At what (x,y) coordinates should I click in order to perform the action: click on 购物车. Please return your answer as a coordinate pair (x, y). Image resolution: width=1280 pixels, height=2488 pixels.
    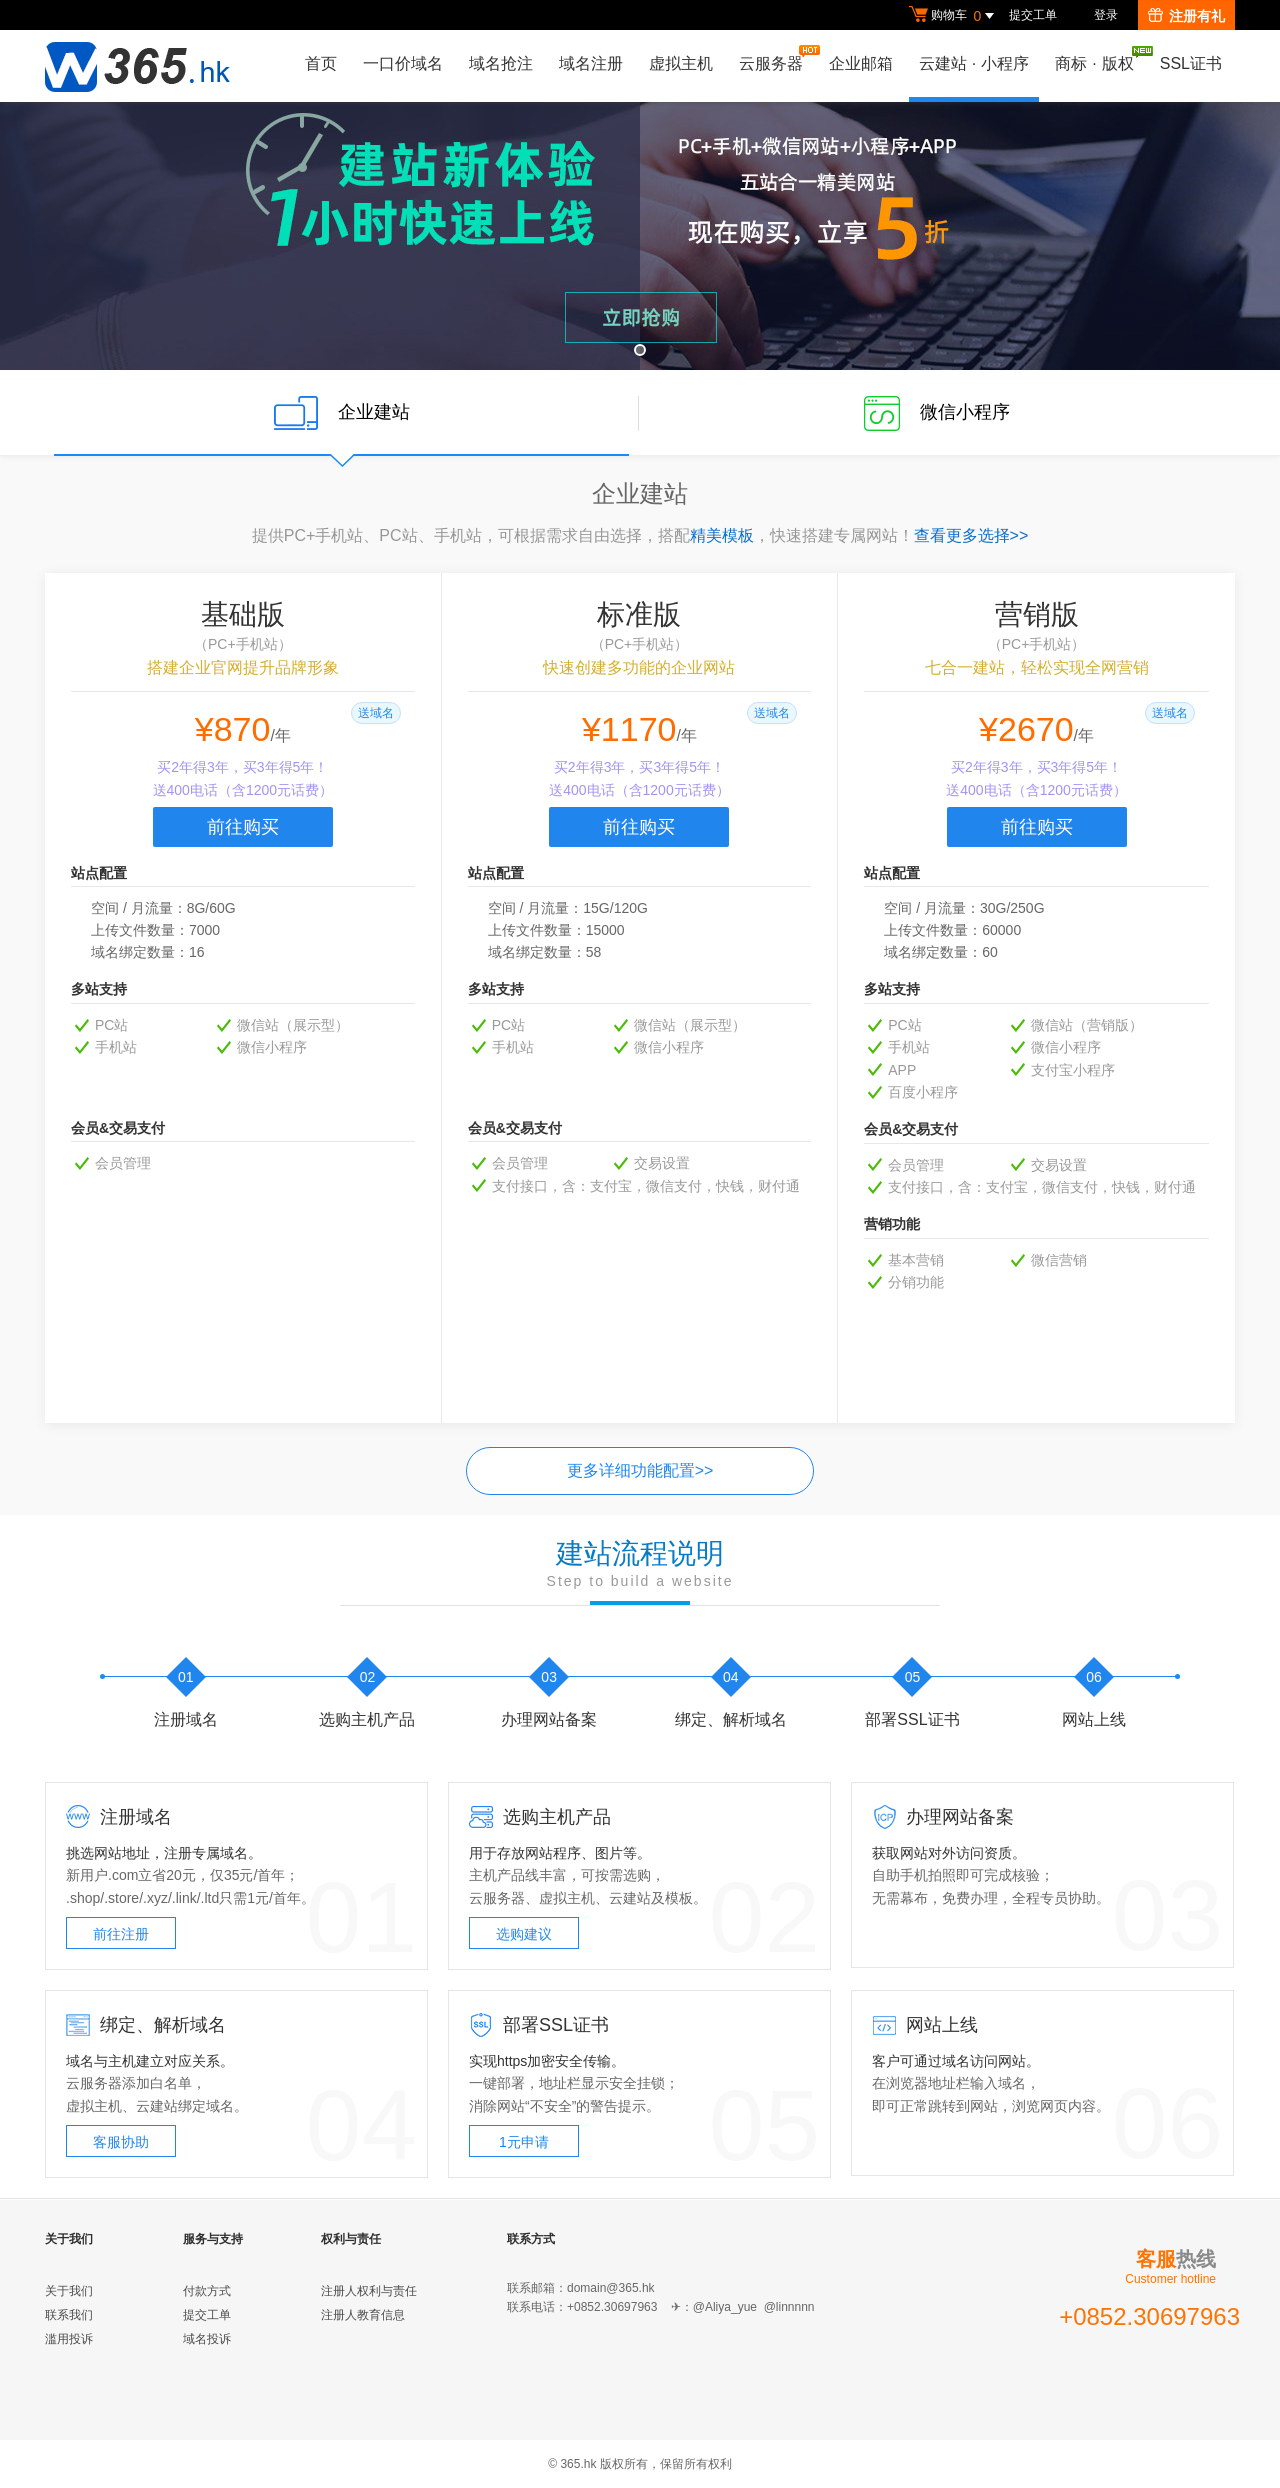
    Looking at the image, I should click on (954, 16).